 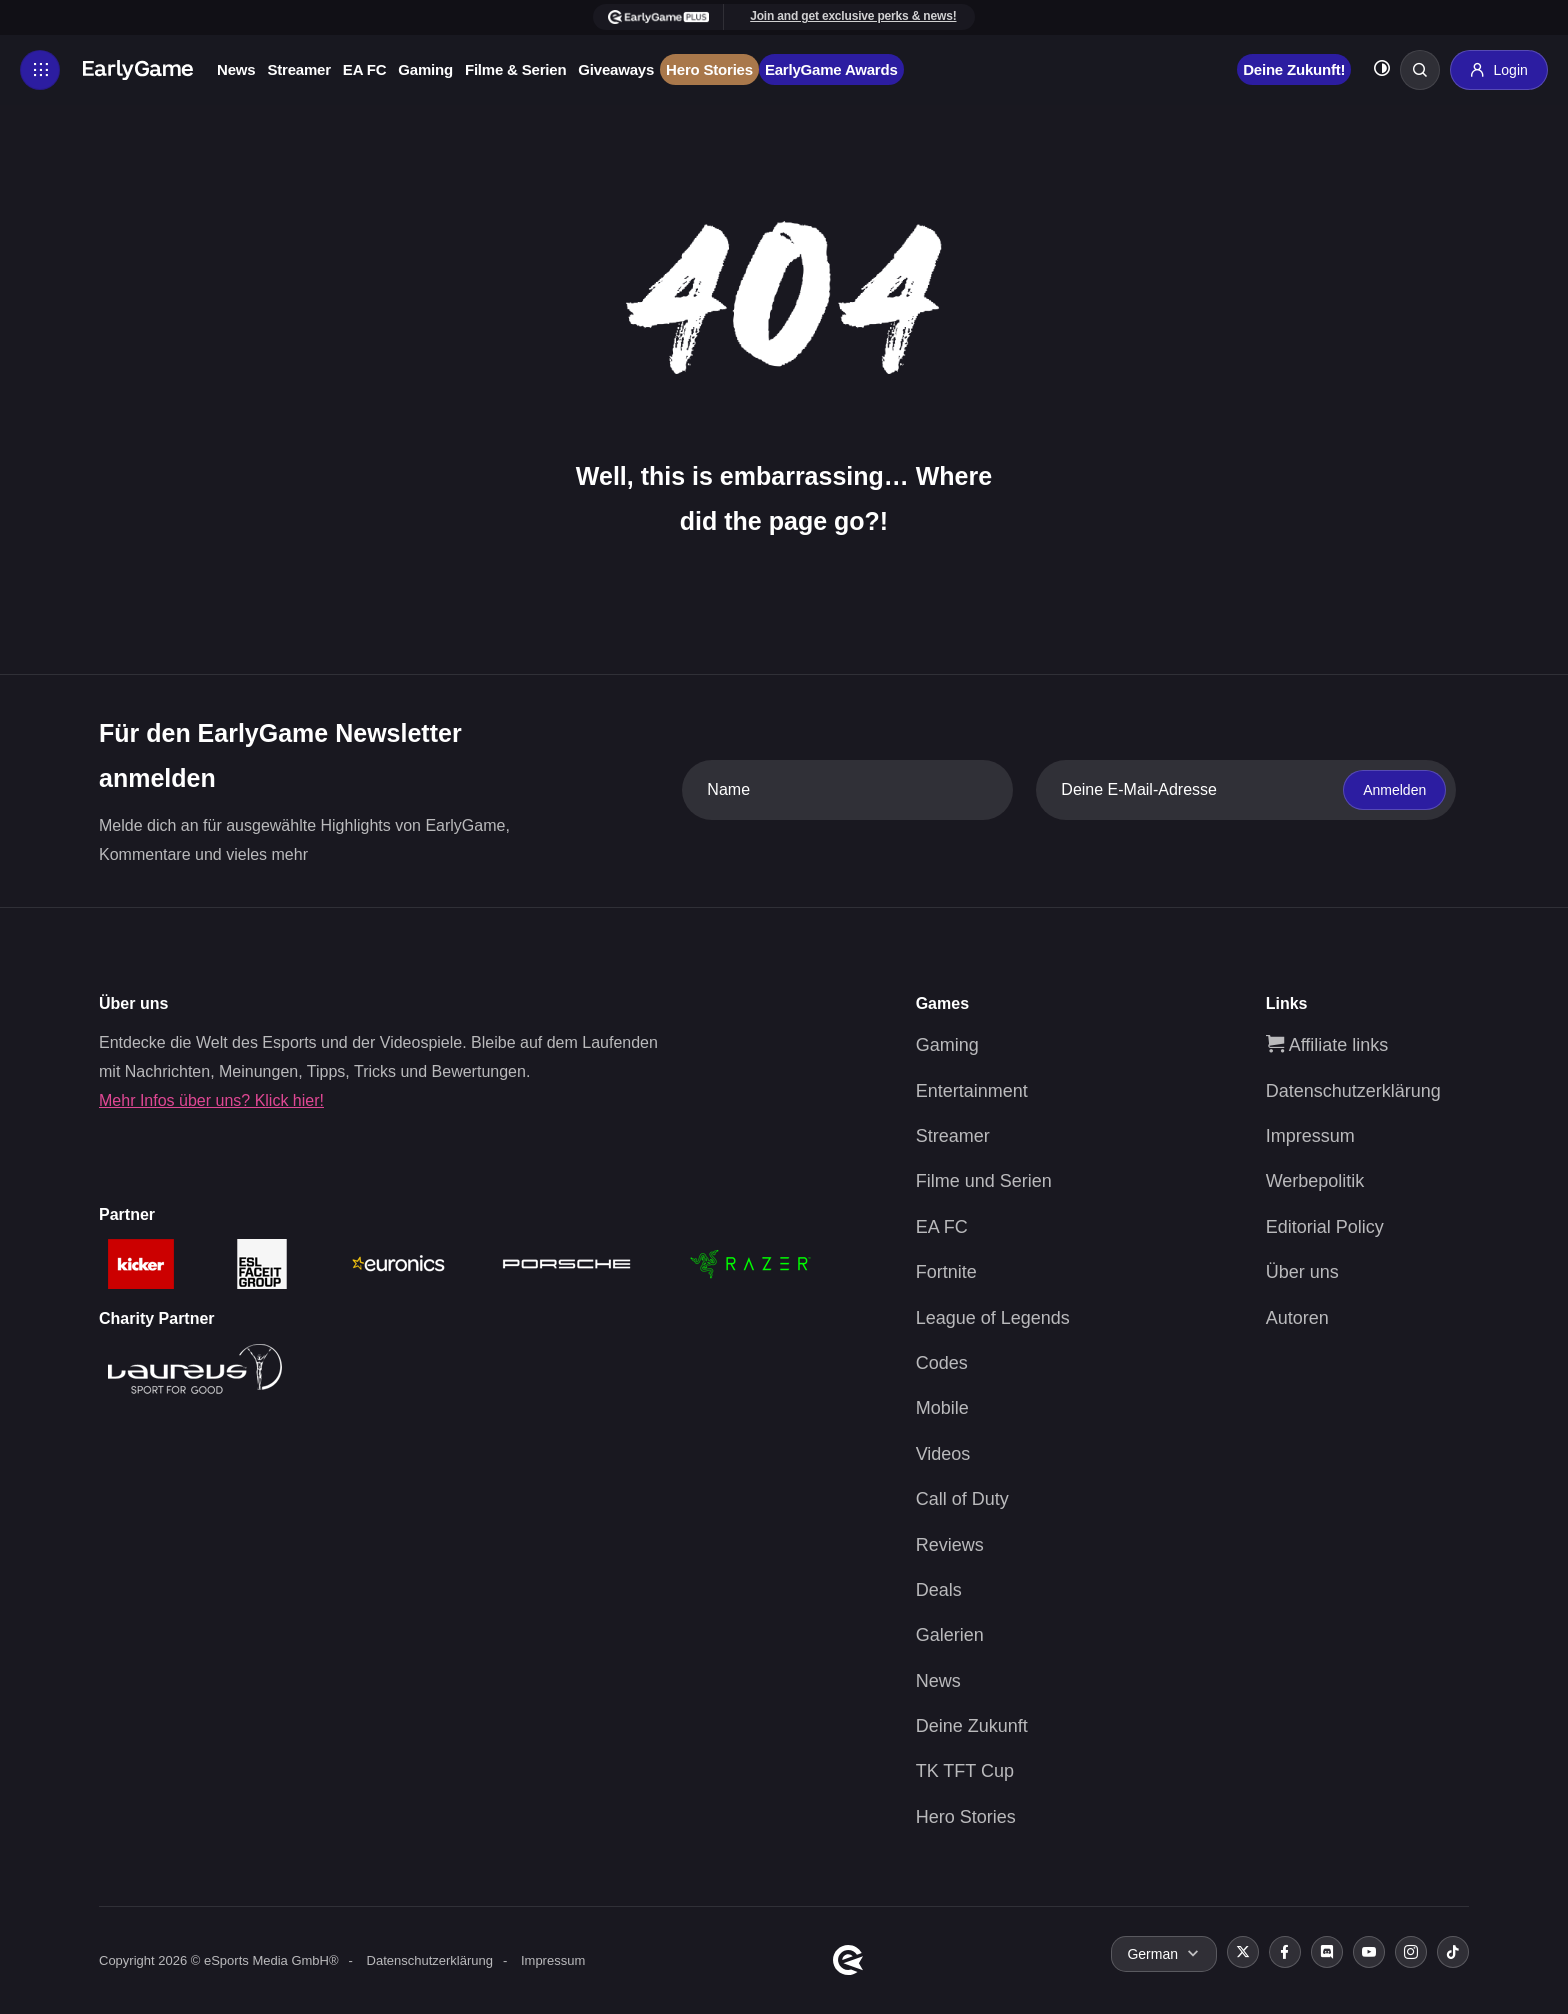 What do you see at coordinates (946, 1272) in the screenshot?
I see `Fortnite` at bounding box center [946, 1272].